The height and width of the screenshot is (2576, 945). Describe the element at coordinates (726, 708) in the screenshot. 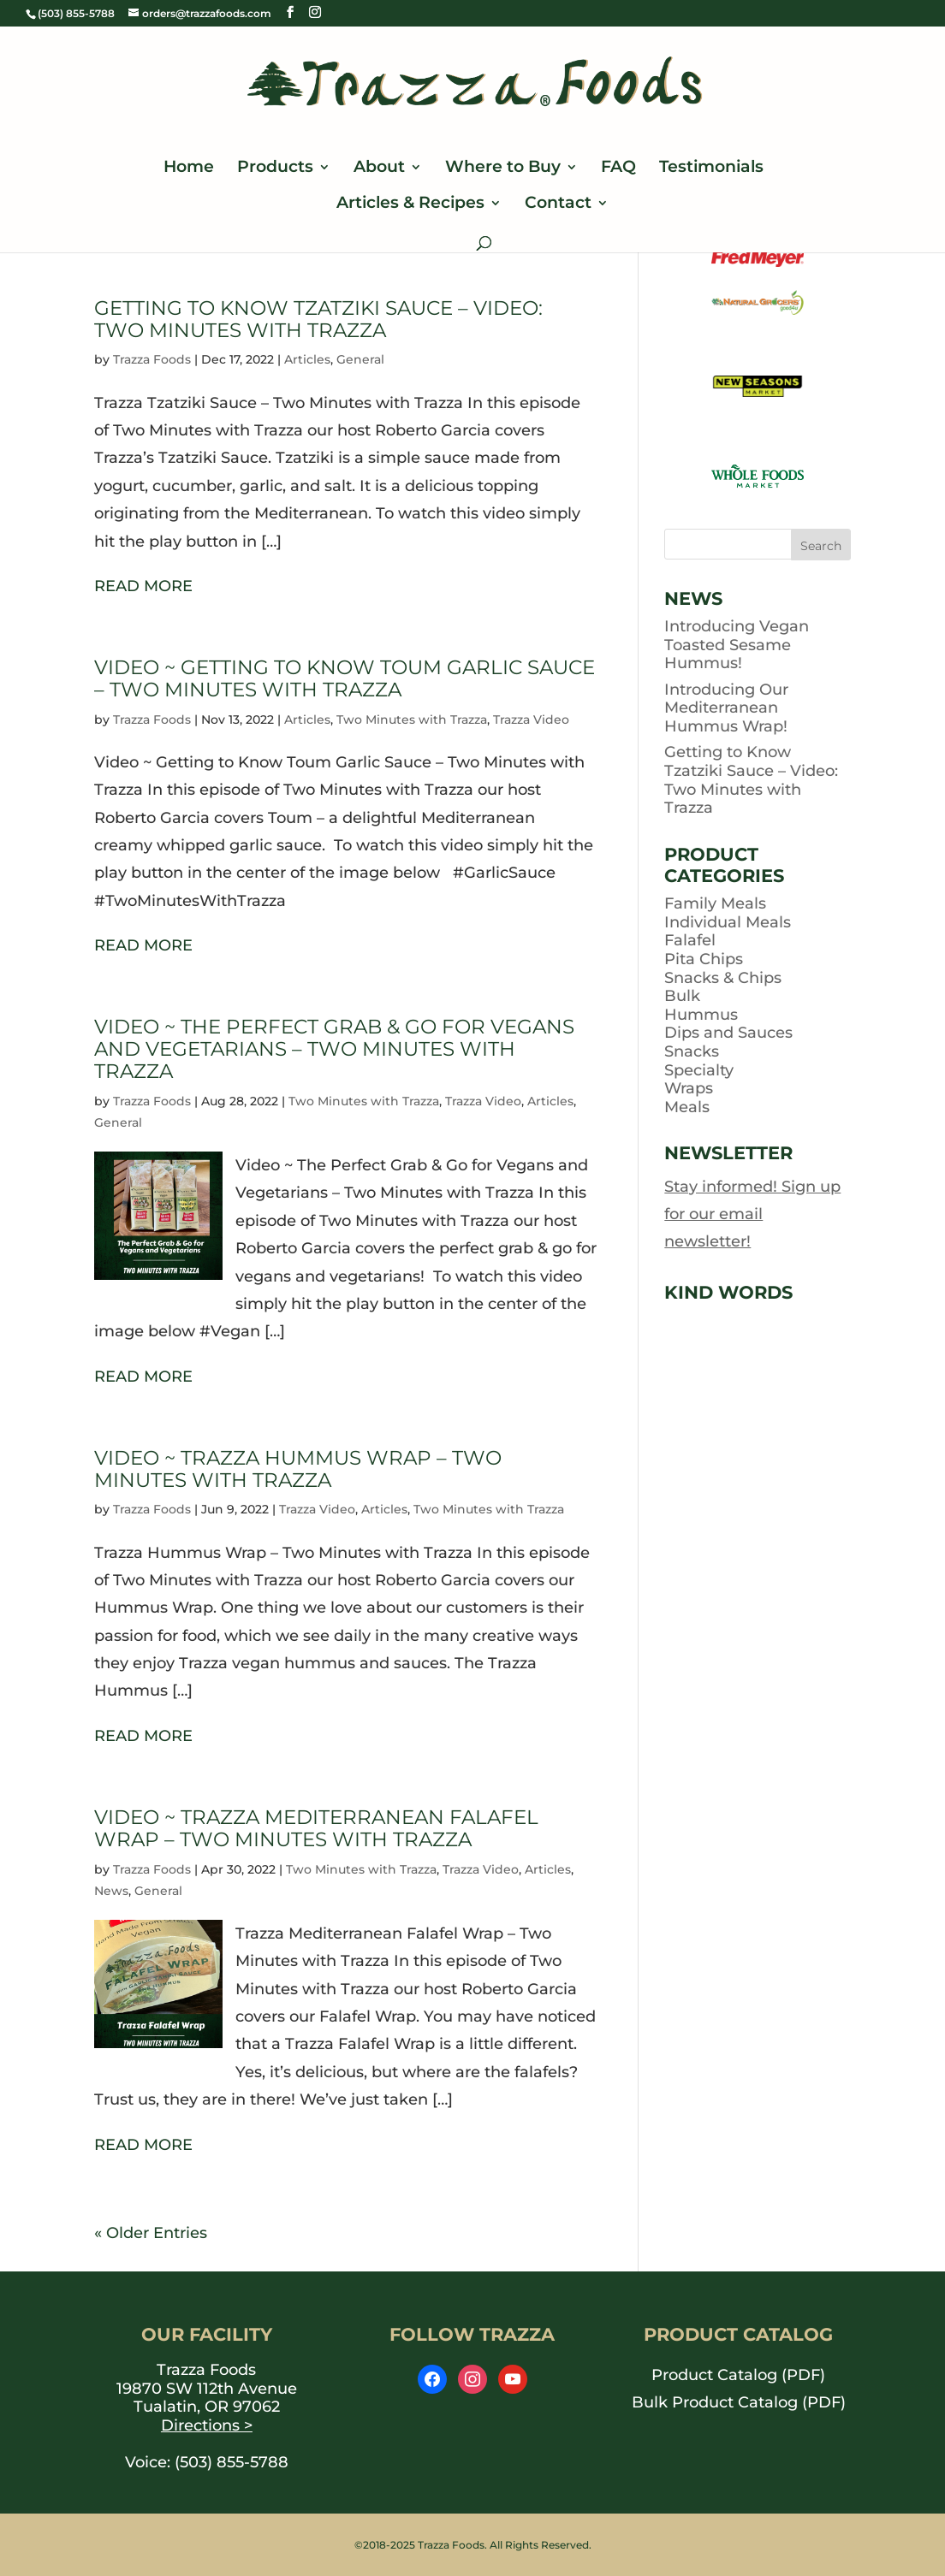

I see `Introducing Our Mediterranean Hummus Wrap!` at that location.